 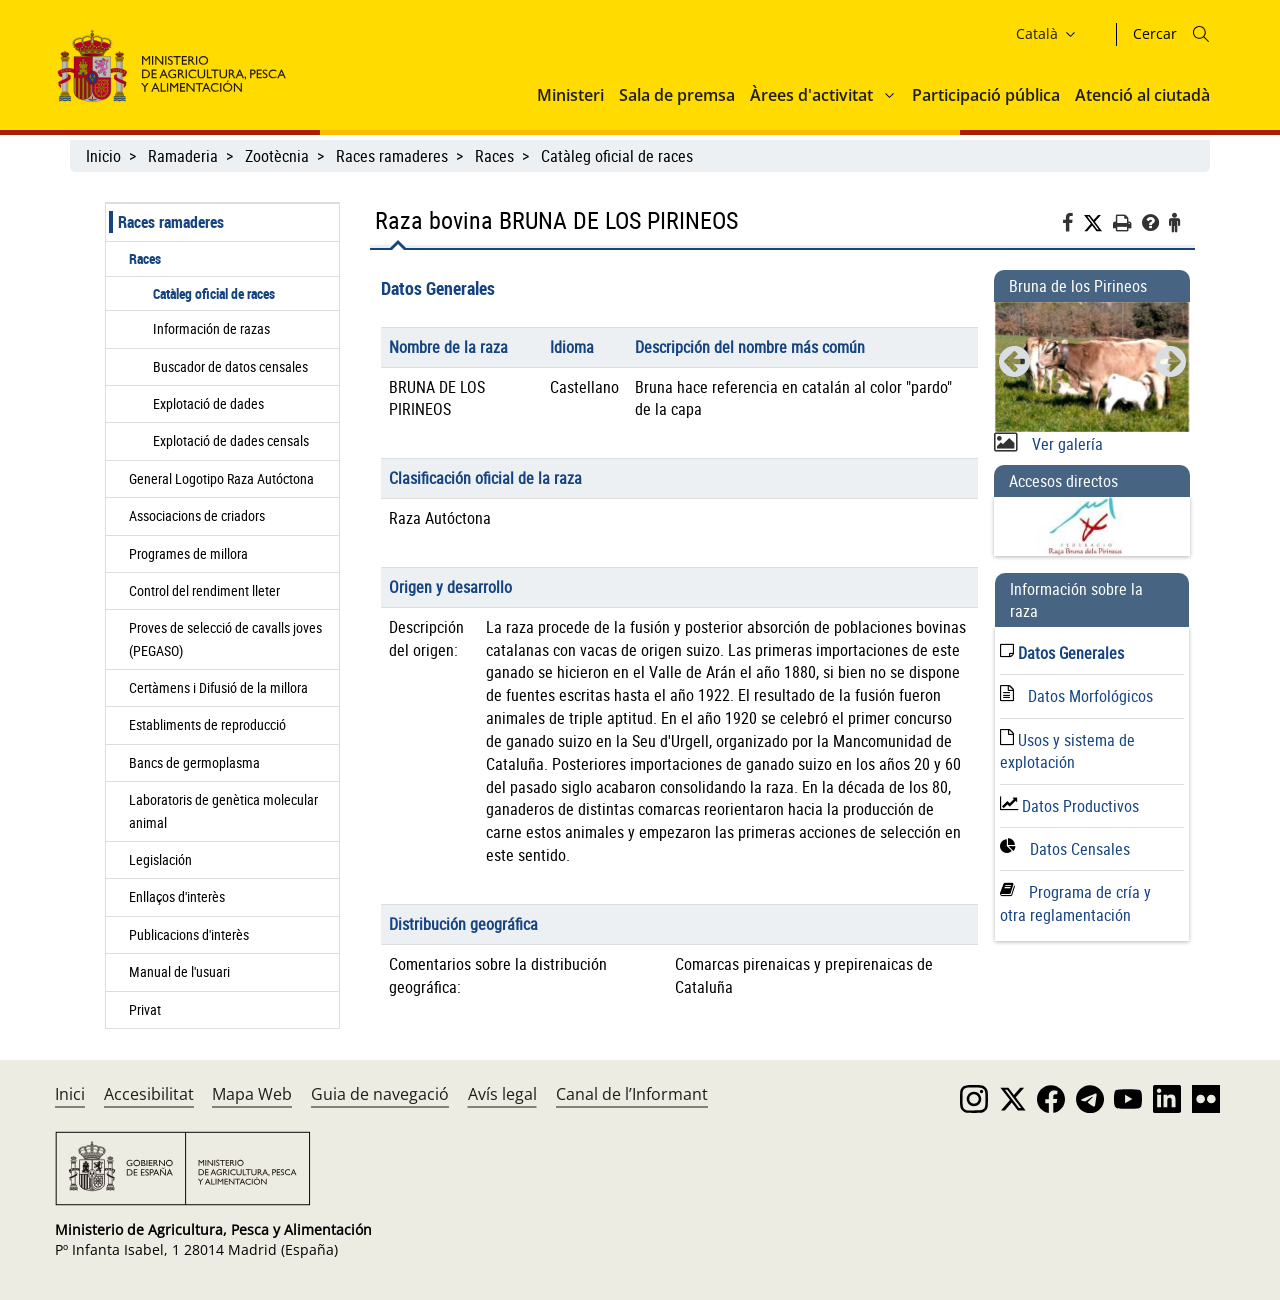 I want to click on Buscador de datos censales, so click(x=230, y=366).